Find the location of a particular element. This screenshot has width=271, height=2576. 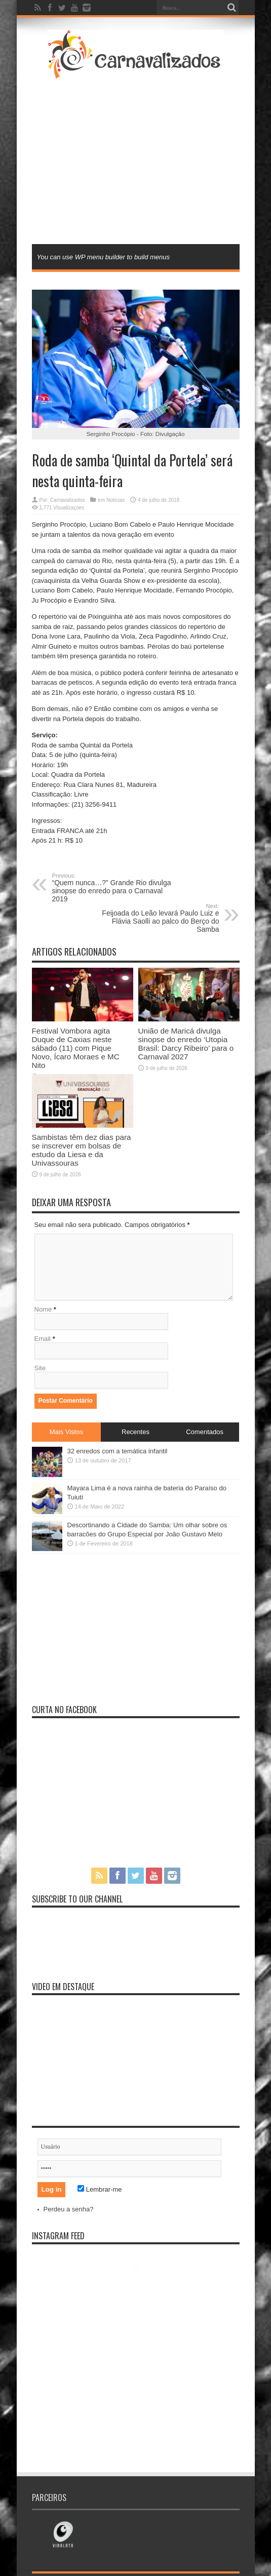

Festival Vombora agita Duque de Caxias neste sábado (11) com Pique Novo, Ícaro Moraes e MC Nito is located at coordinates (76, 1047).